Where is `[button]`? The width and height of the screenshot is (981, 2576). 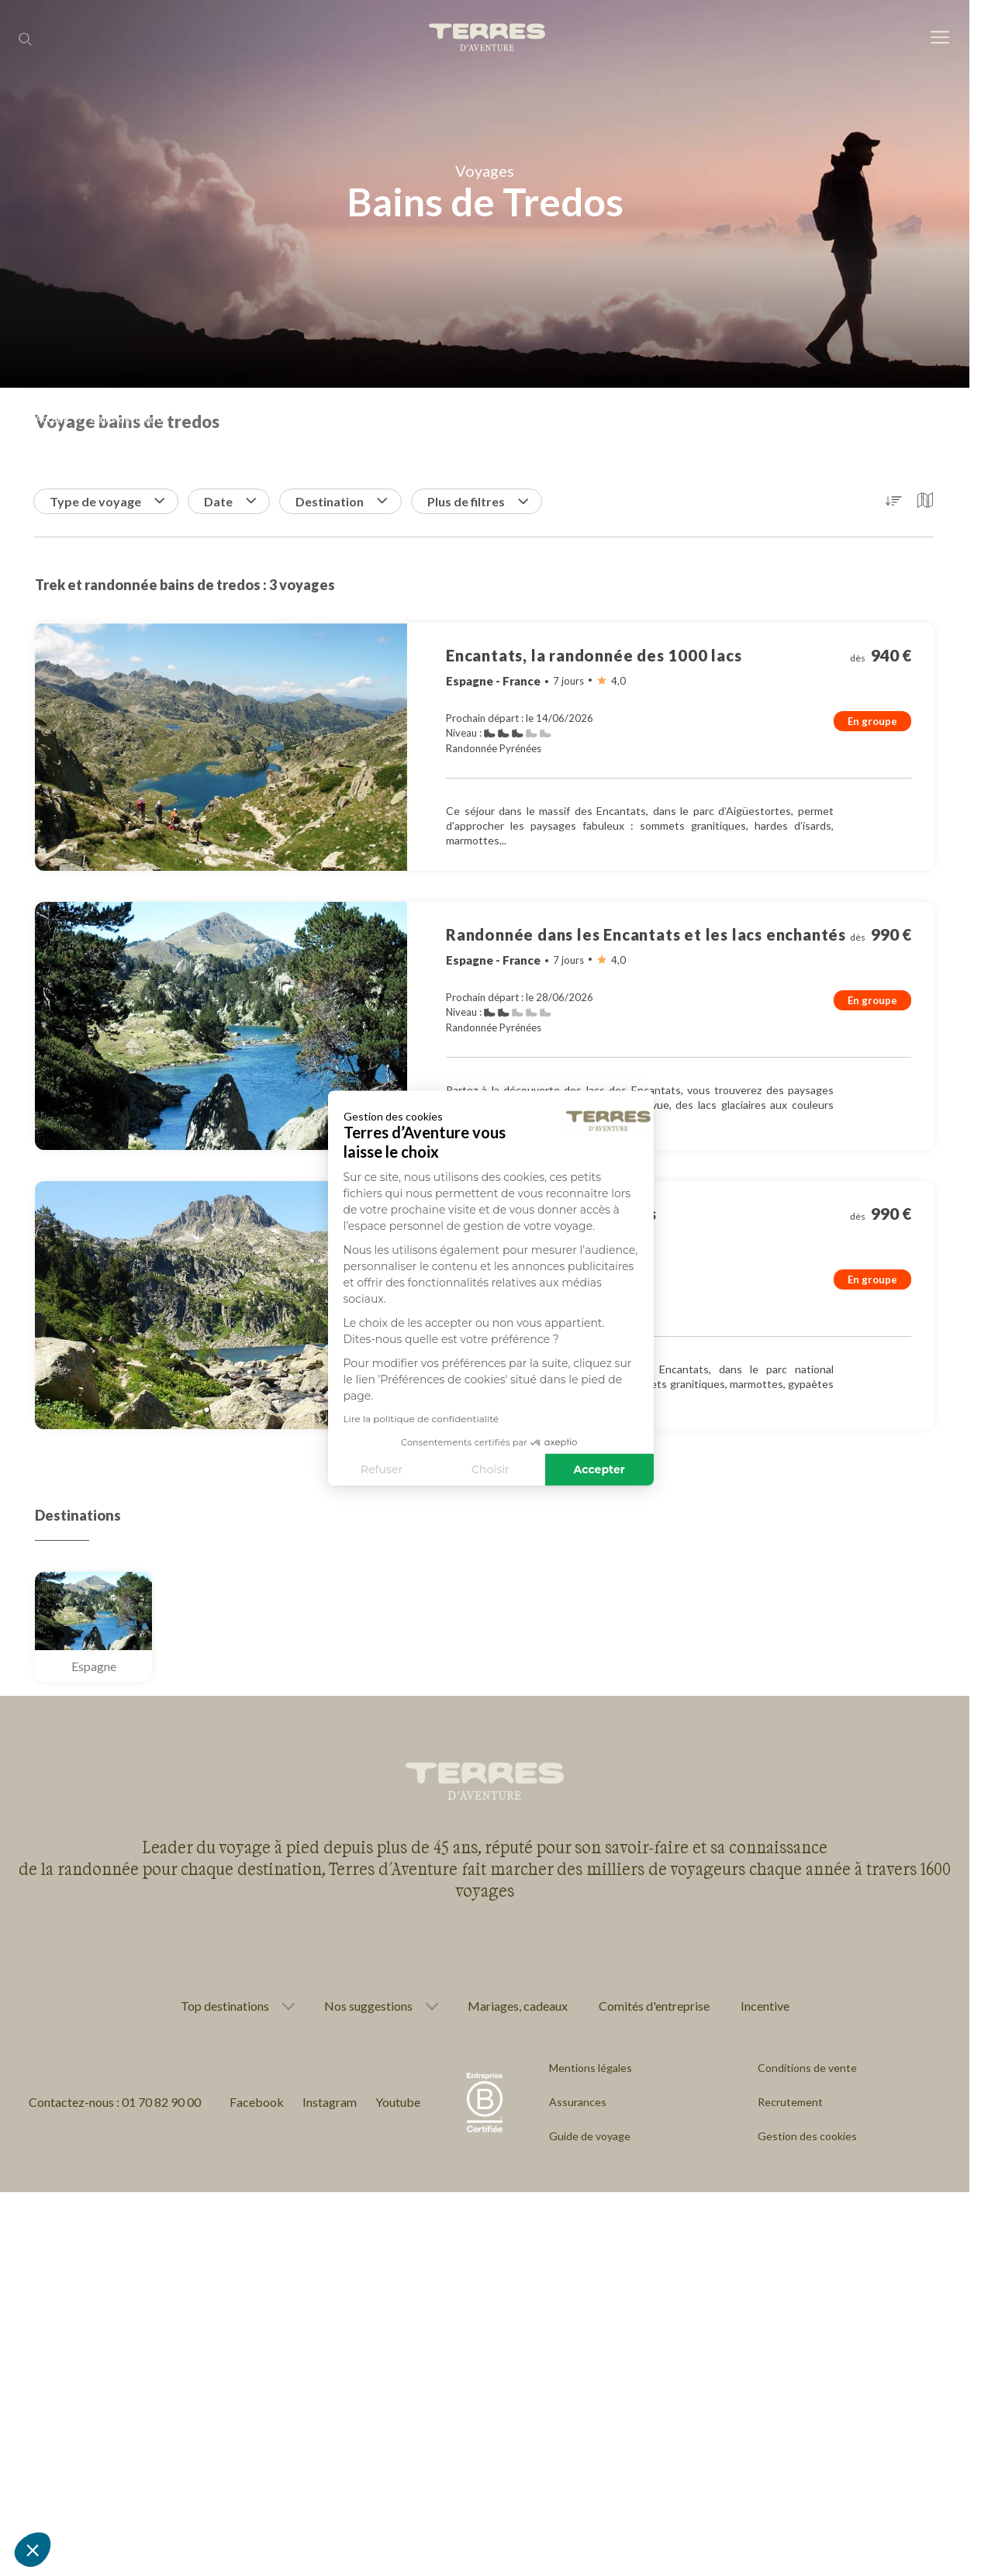
[button] is located at coordinates (32, 2549).